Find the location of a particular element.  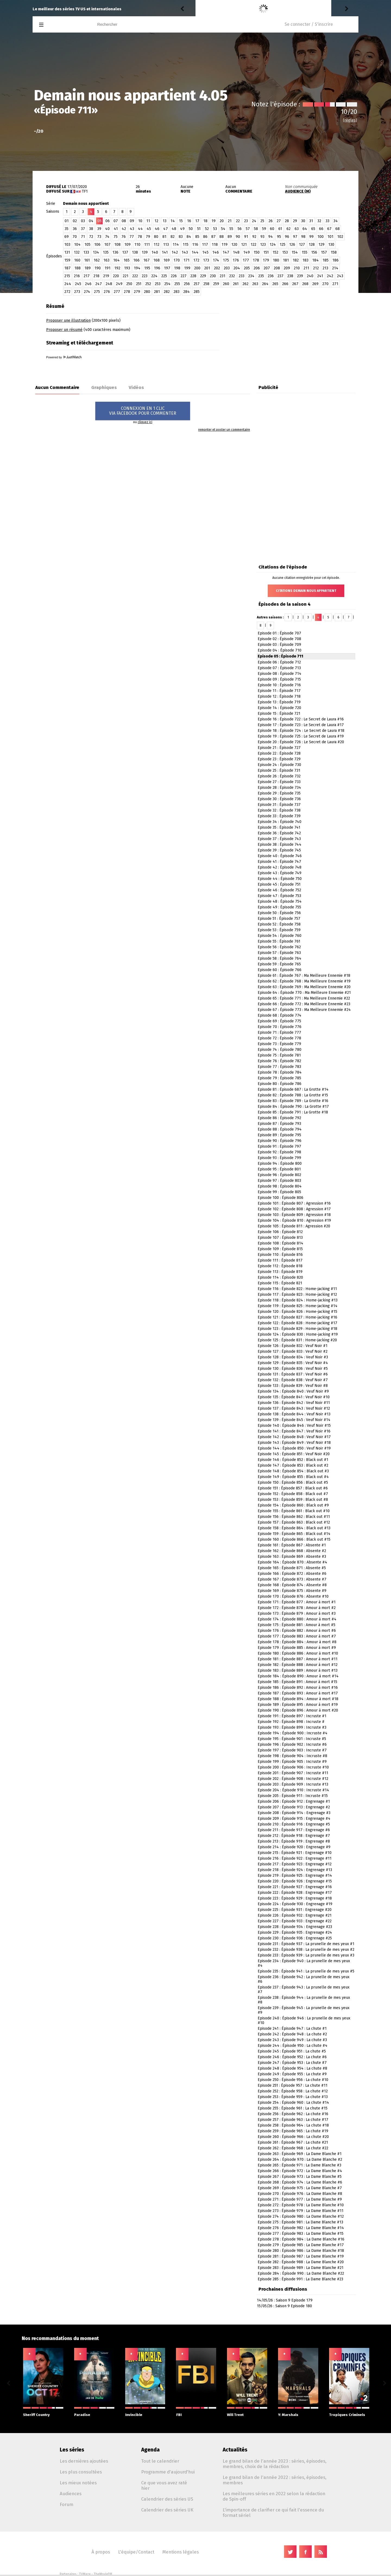

73 is located at coordinates (99, 236).